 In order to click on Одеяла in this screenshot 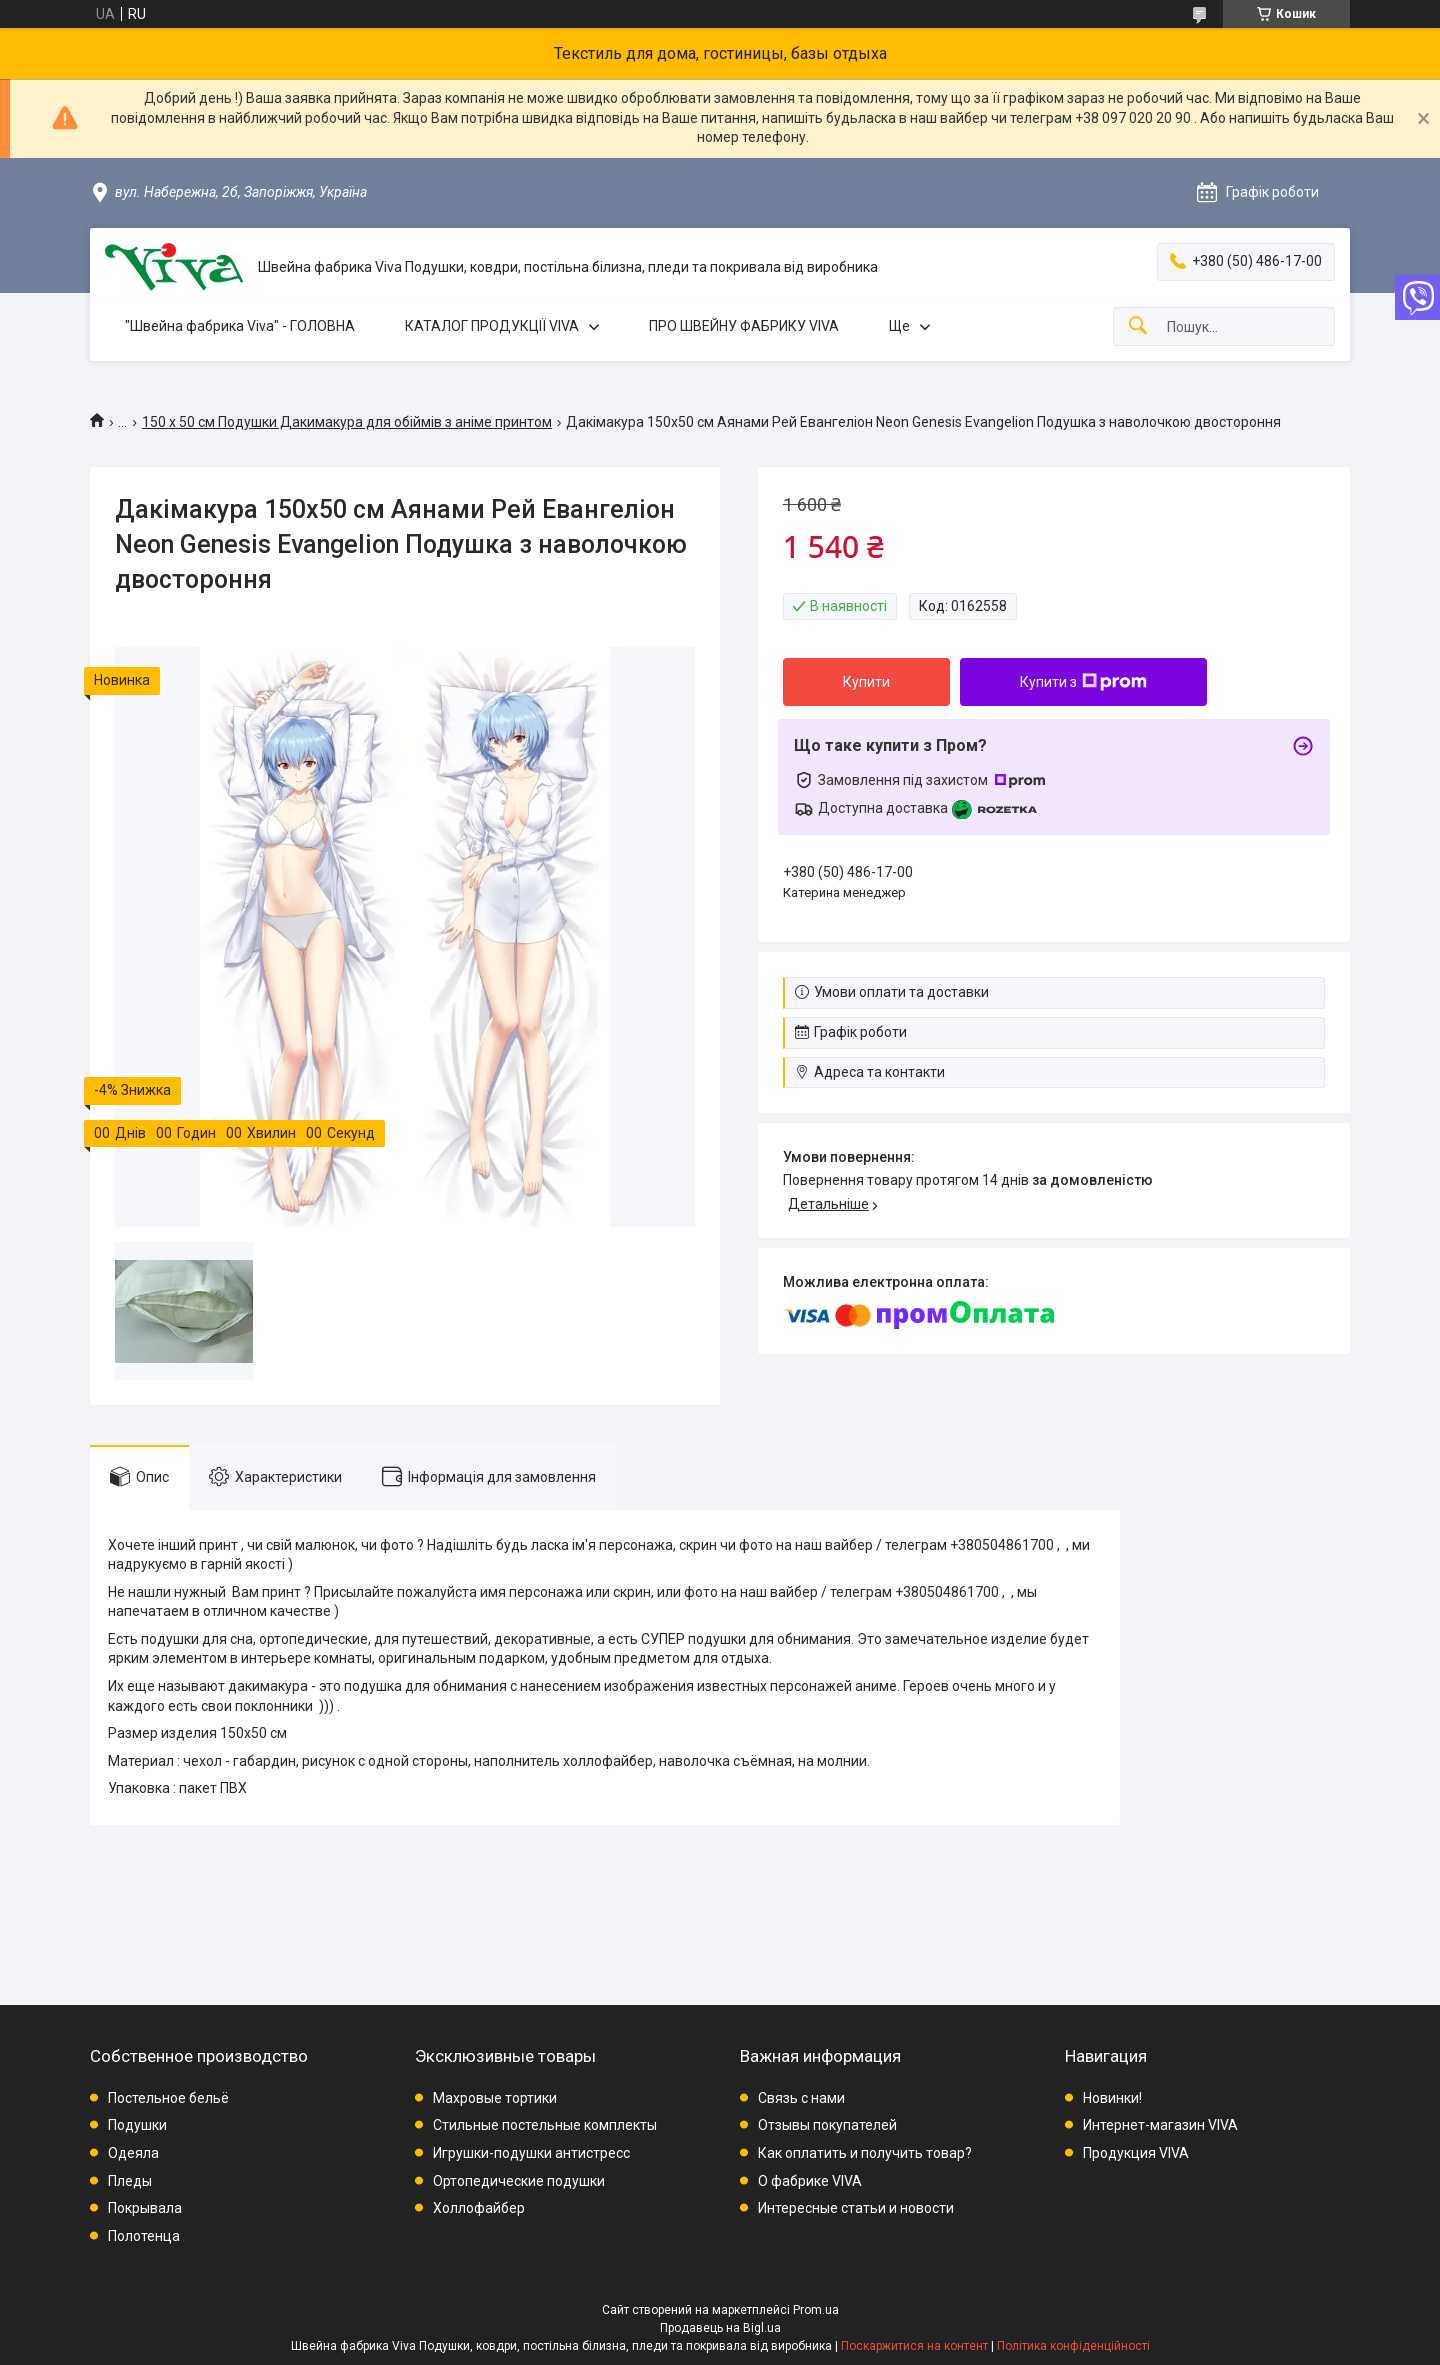, I will do `click(133, 2153)`.